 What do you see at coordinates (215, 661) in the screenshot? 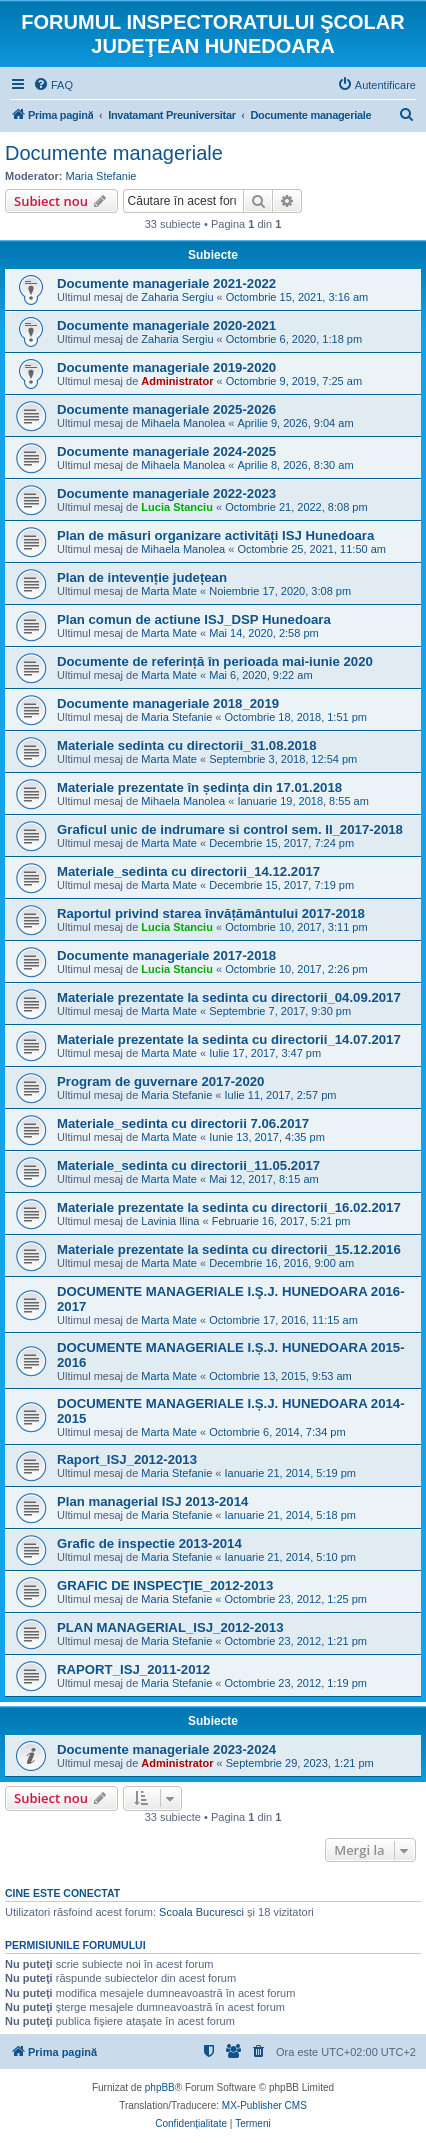
I see `Documente de referință în perioada mai-iunie 2020` at bounding box center [215, 661].